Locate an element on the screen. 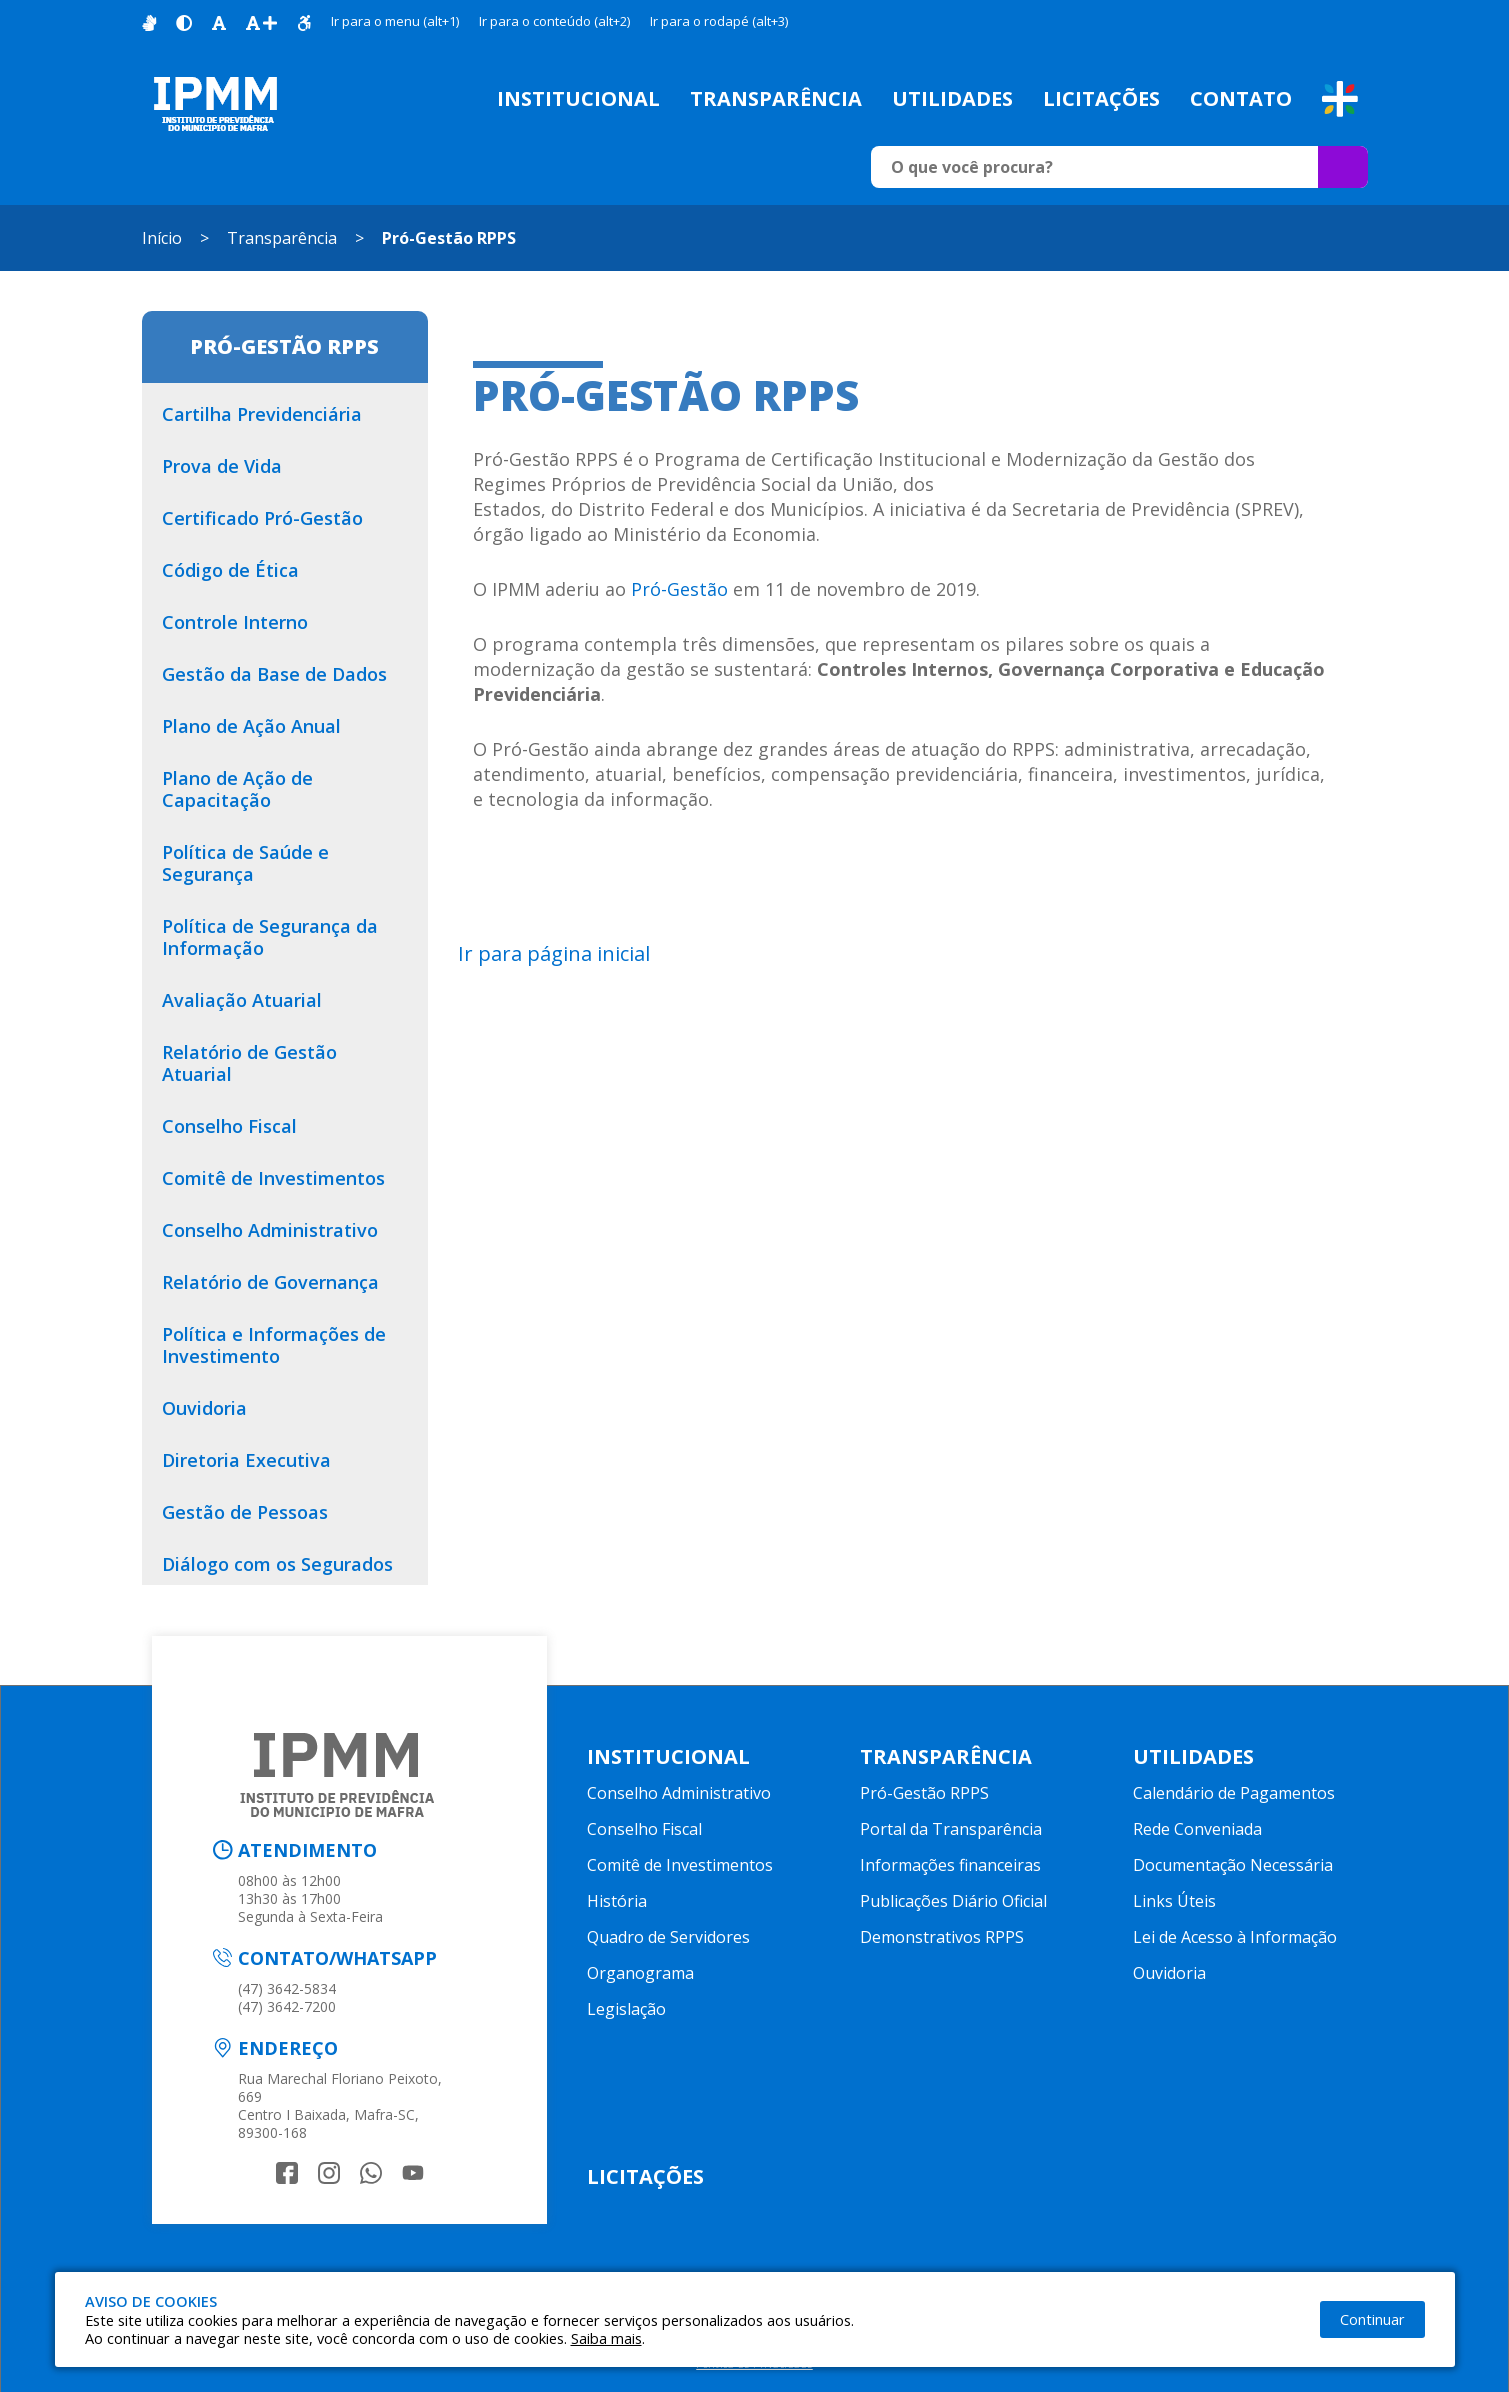  Continuar is located at coordinates (1372, 2319).